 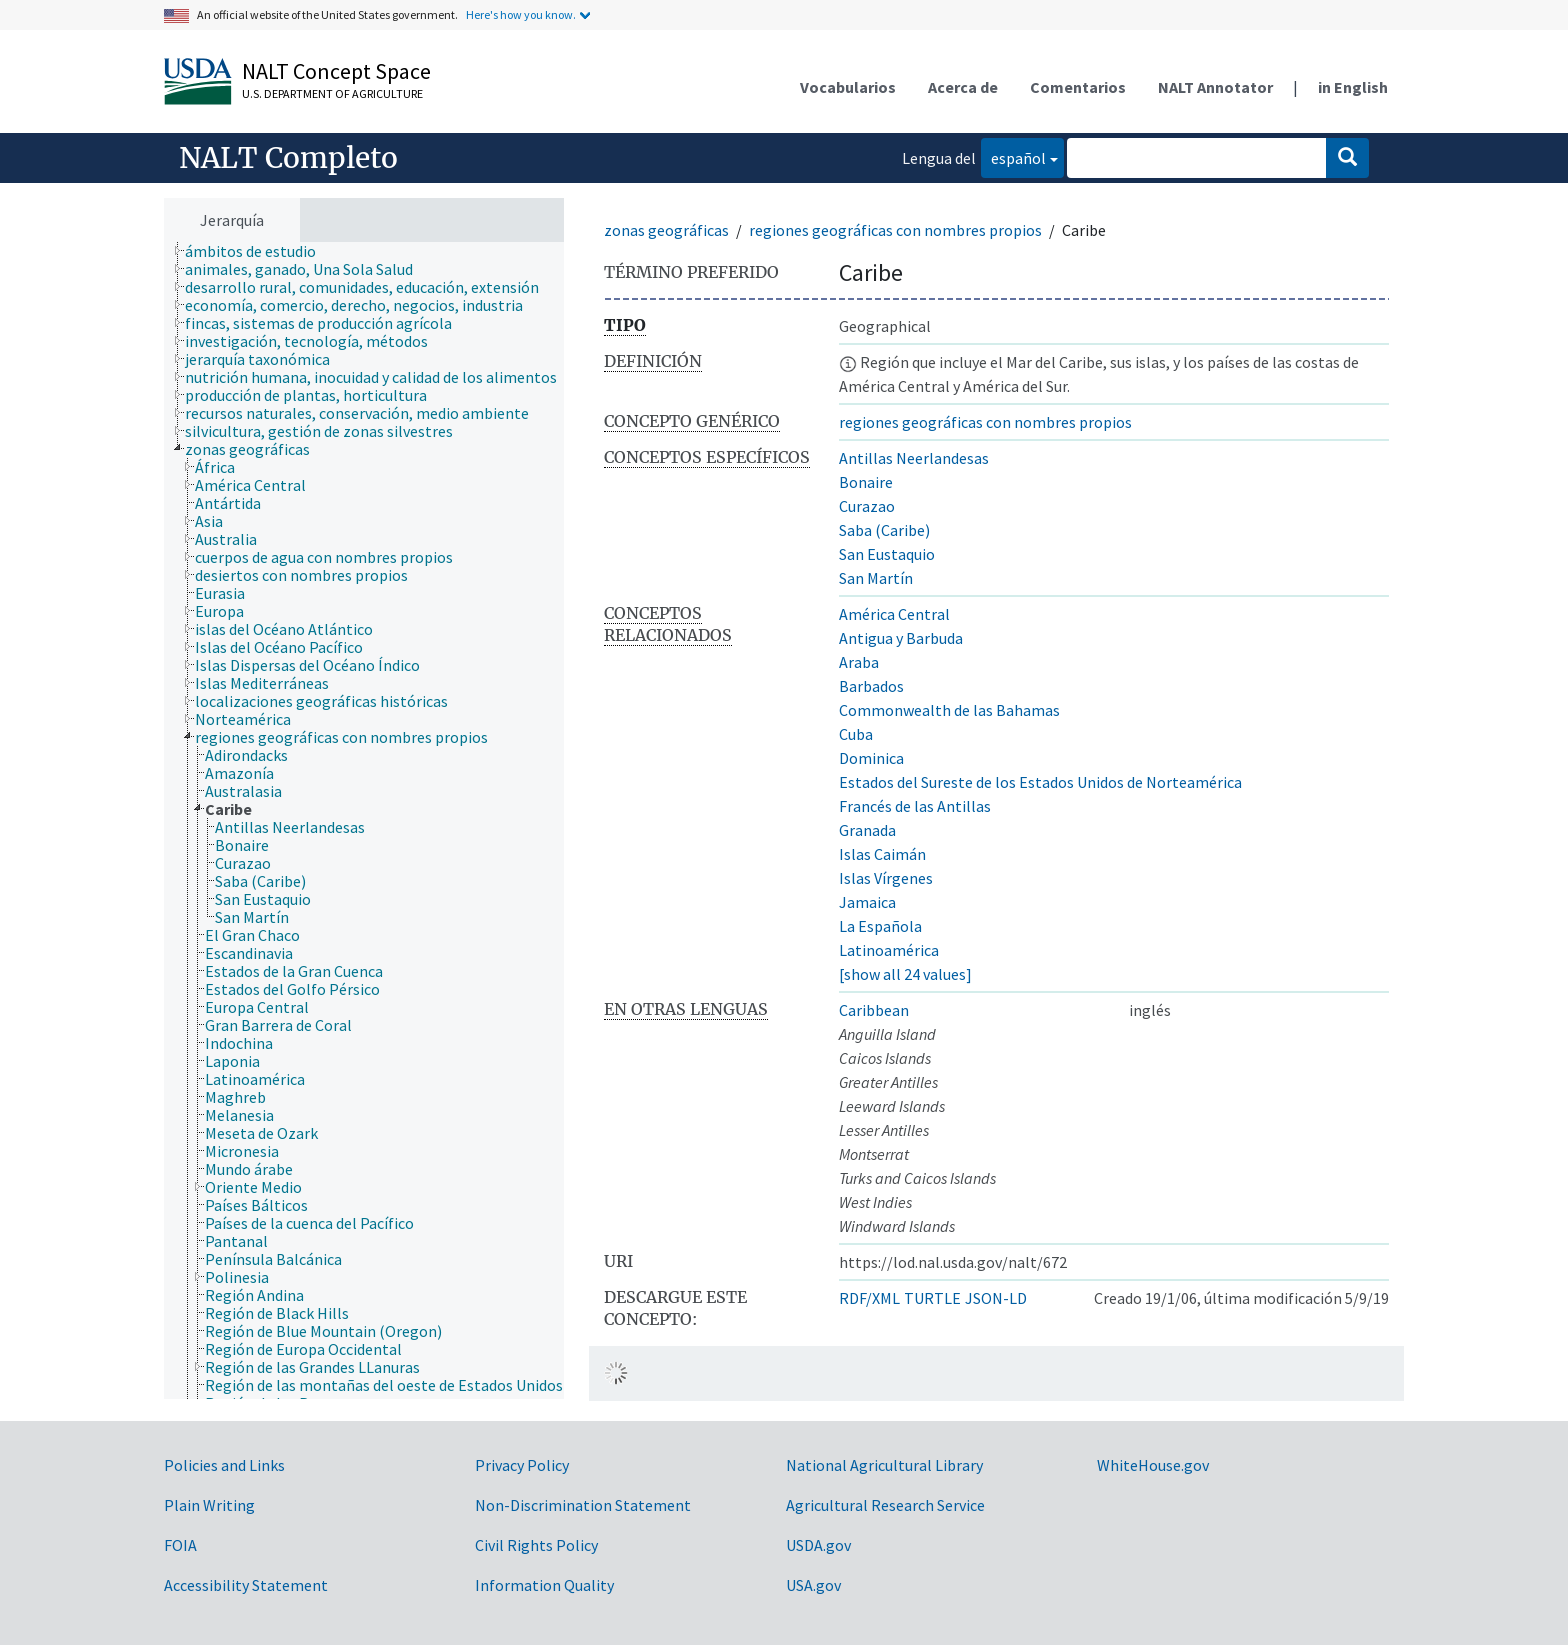 What do you see at coordinates (874, 1010) in the screenshot?
I see `Caribbean` at bounding box center [874, 1010].